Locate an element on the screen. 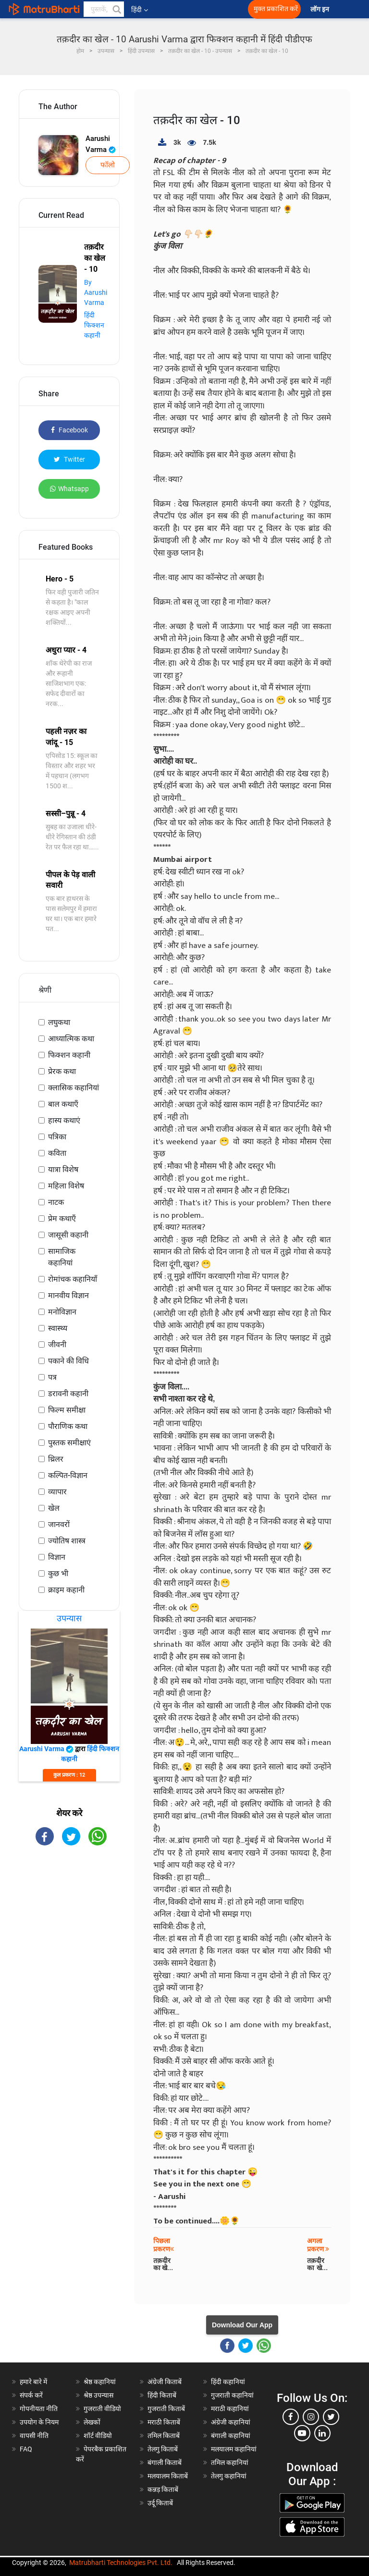 The width and height of the screenshot is (369, 2576). Twitter is located at coordinates (69, 459).